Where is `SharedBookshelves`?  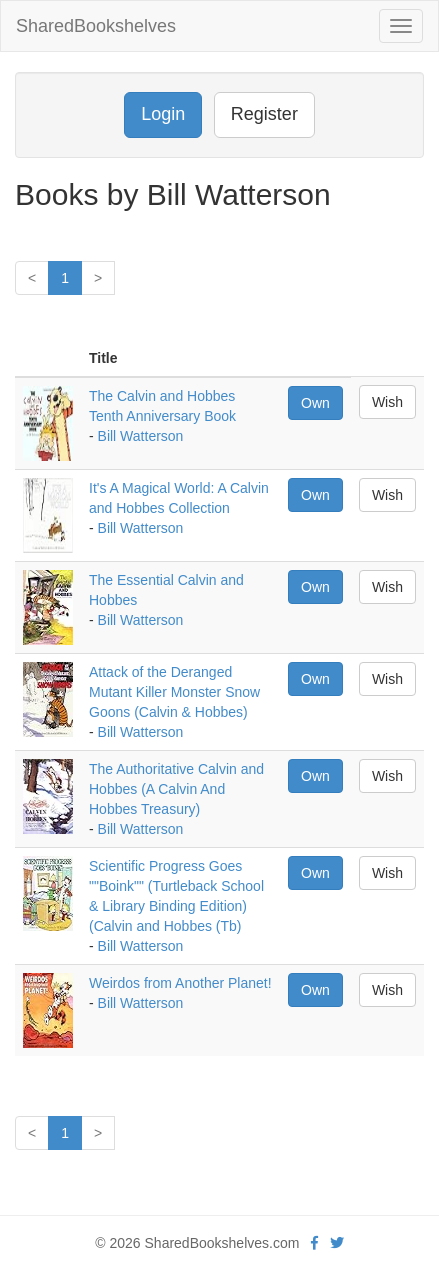 SharedBookshelves is located at coordinates (96, 26).